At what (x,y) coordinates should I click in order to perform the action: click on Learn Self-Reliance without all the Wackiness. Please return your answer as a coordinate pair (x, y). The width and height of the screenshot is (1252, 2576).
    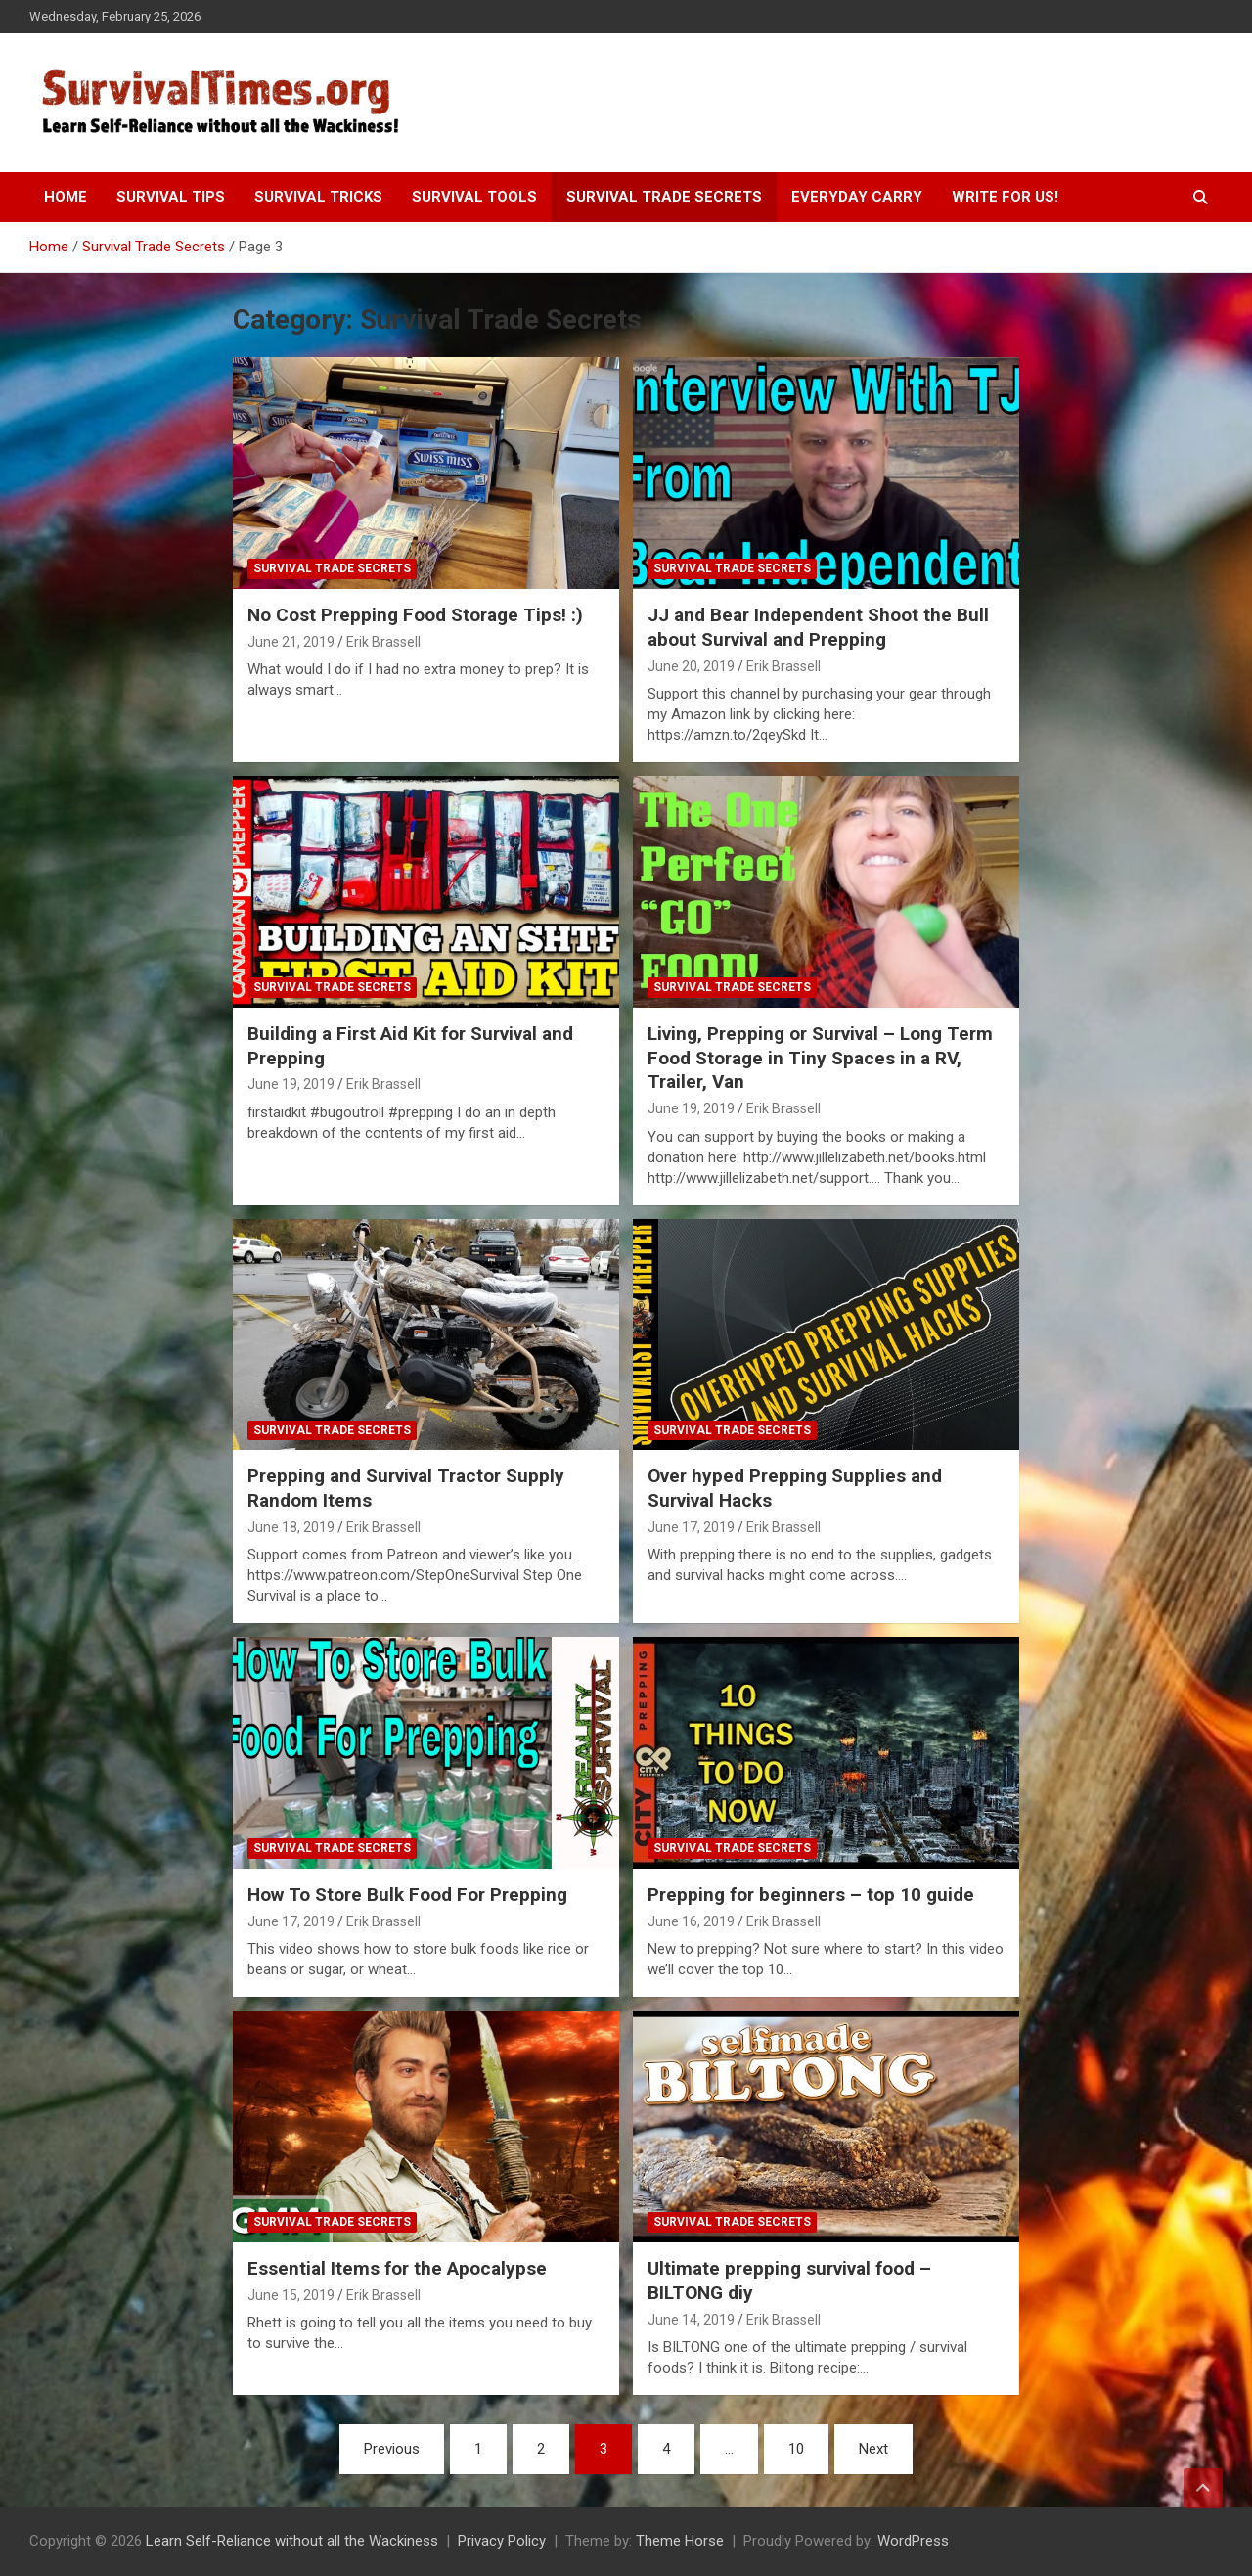
    Looking at the image, I should click on (292, 2541).